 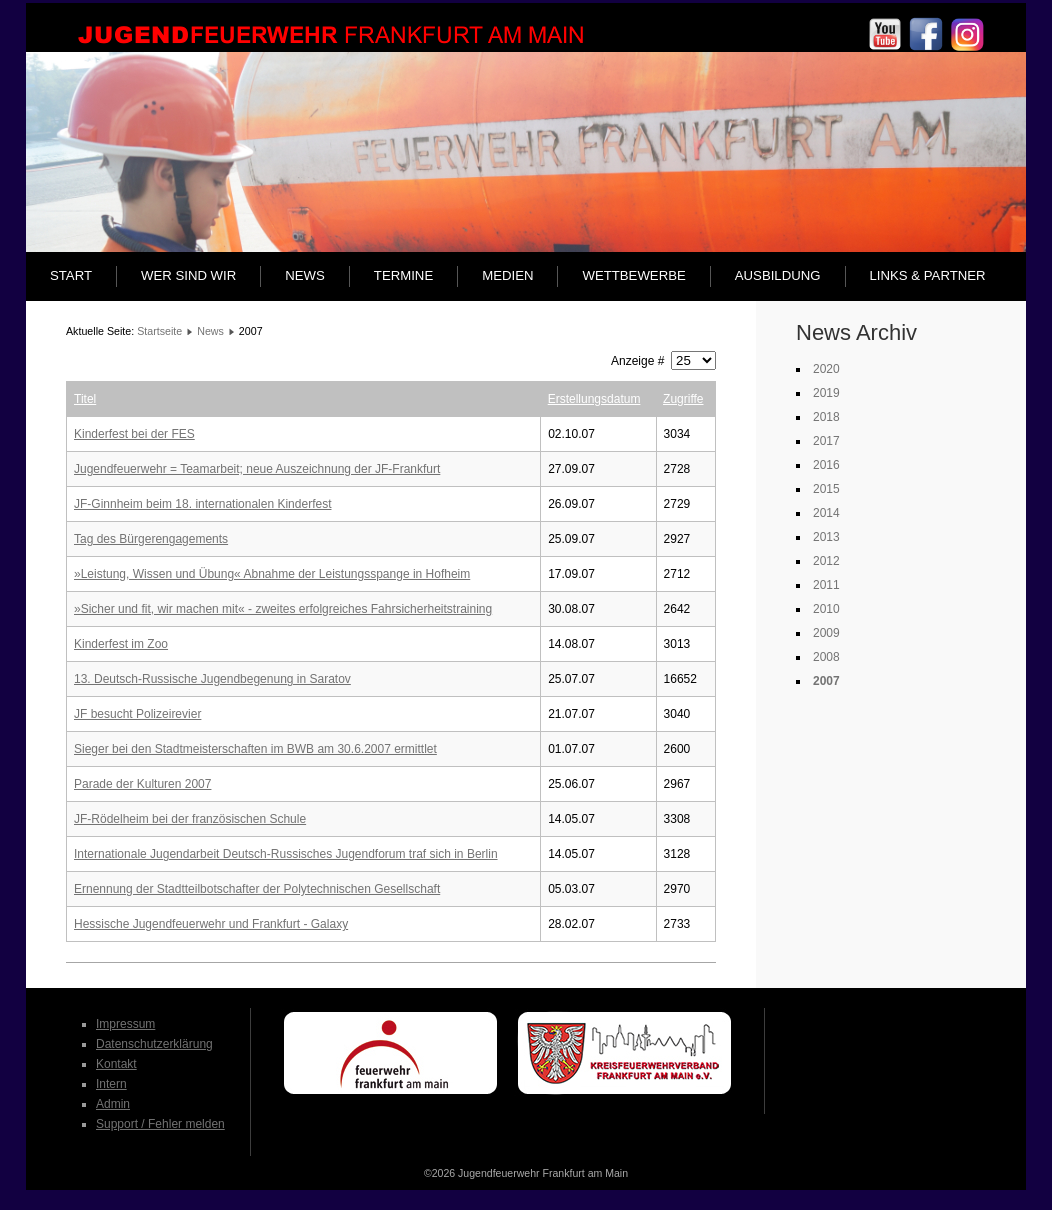 I want to click on 2016, so click(x=826, y=465).